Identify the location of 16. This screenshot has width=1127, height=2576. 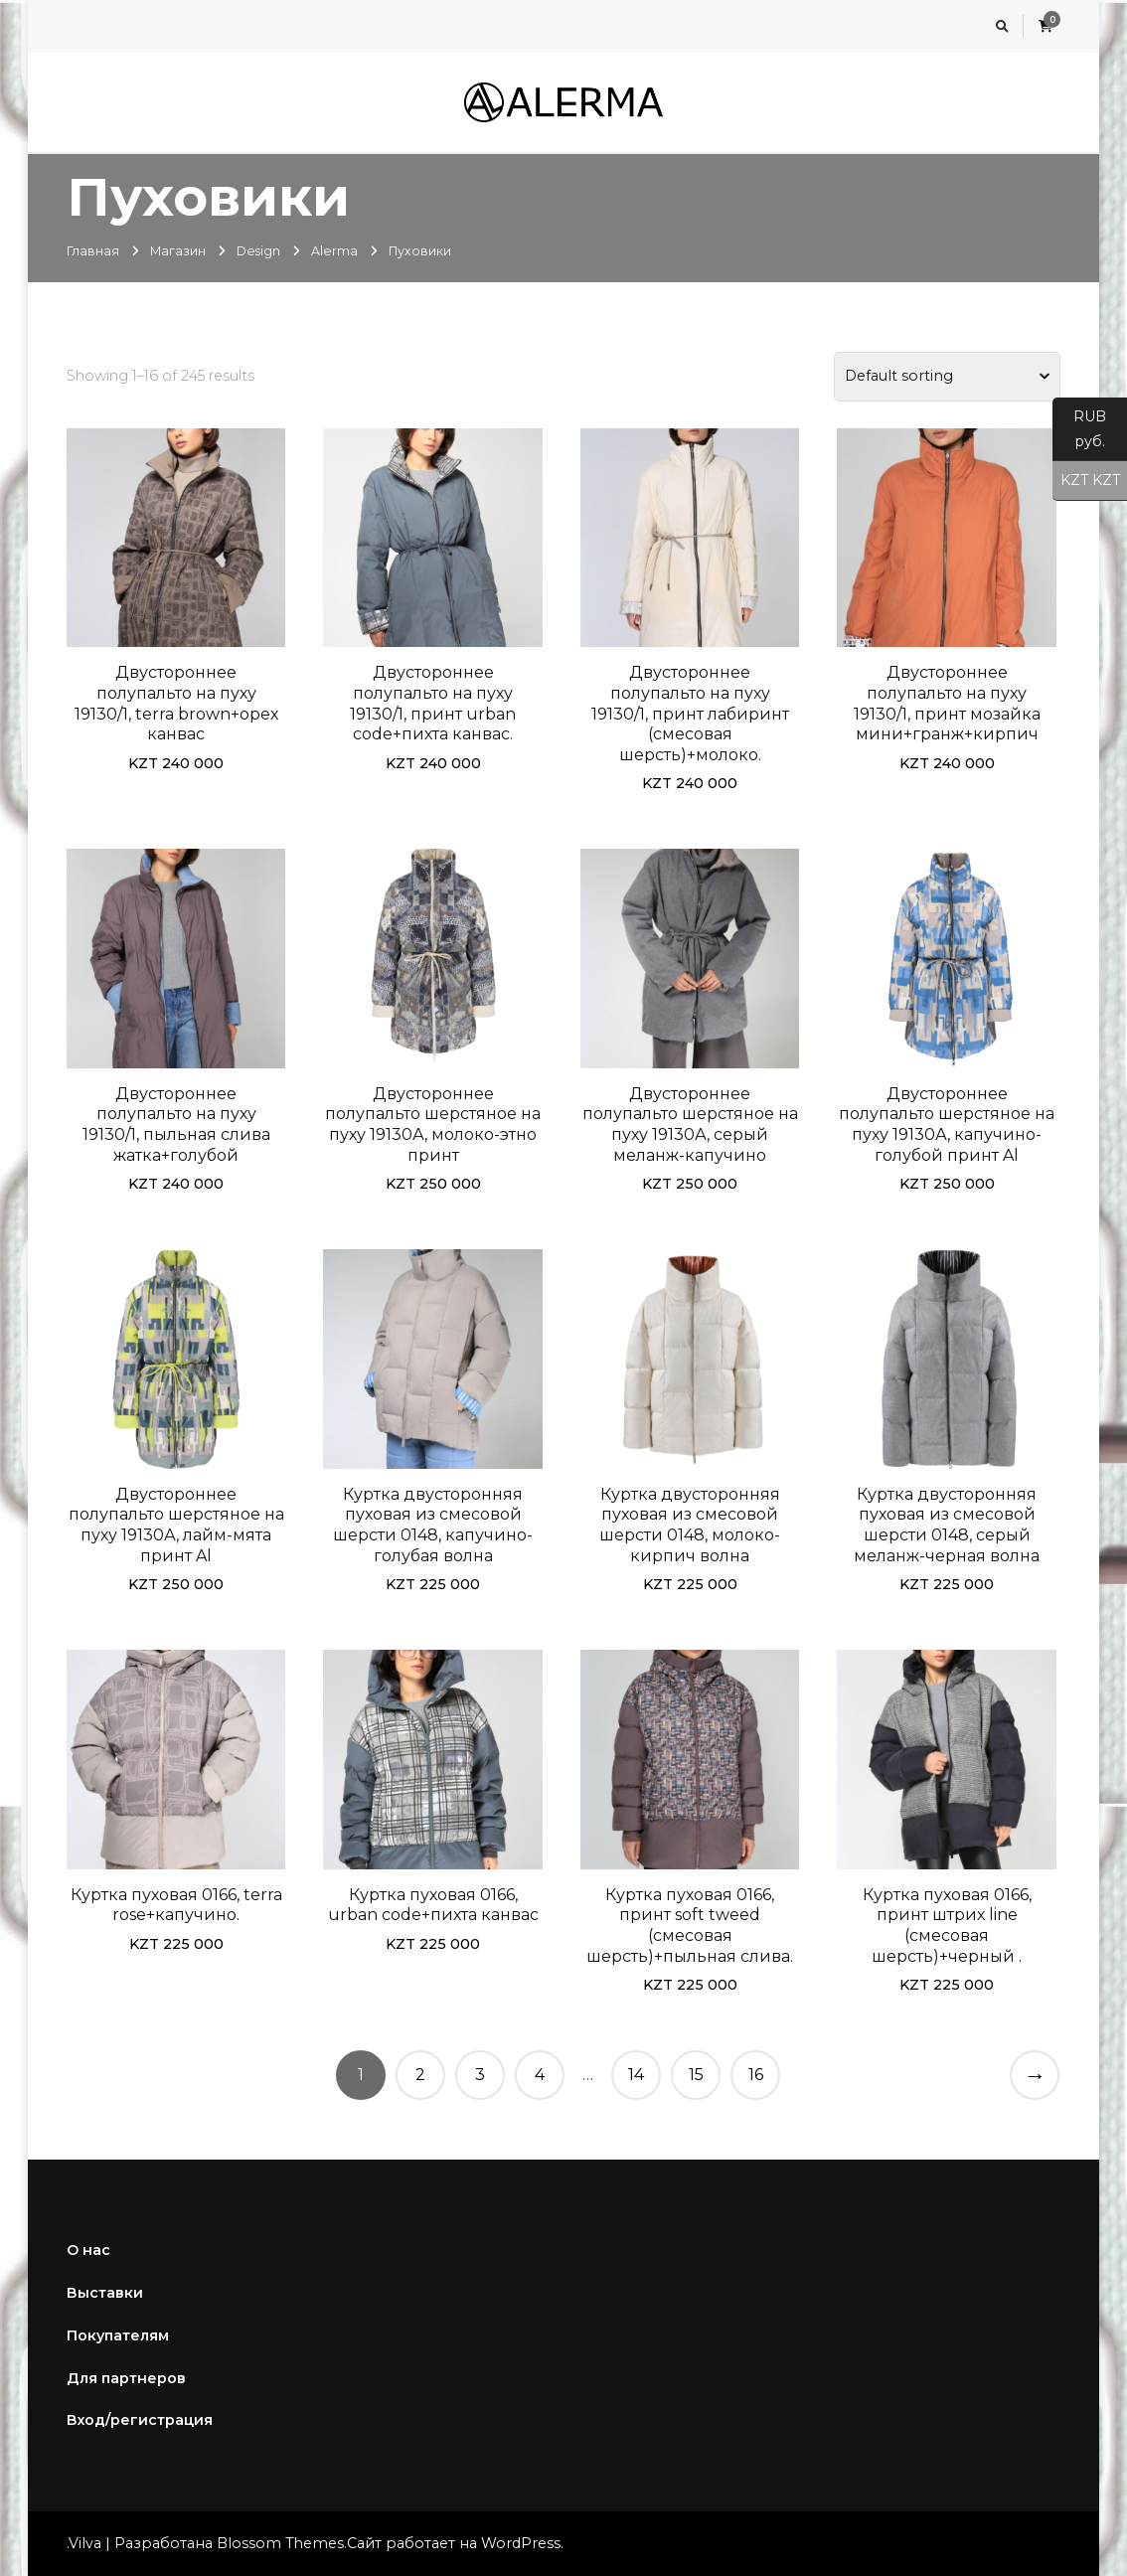
(755, 2074).